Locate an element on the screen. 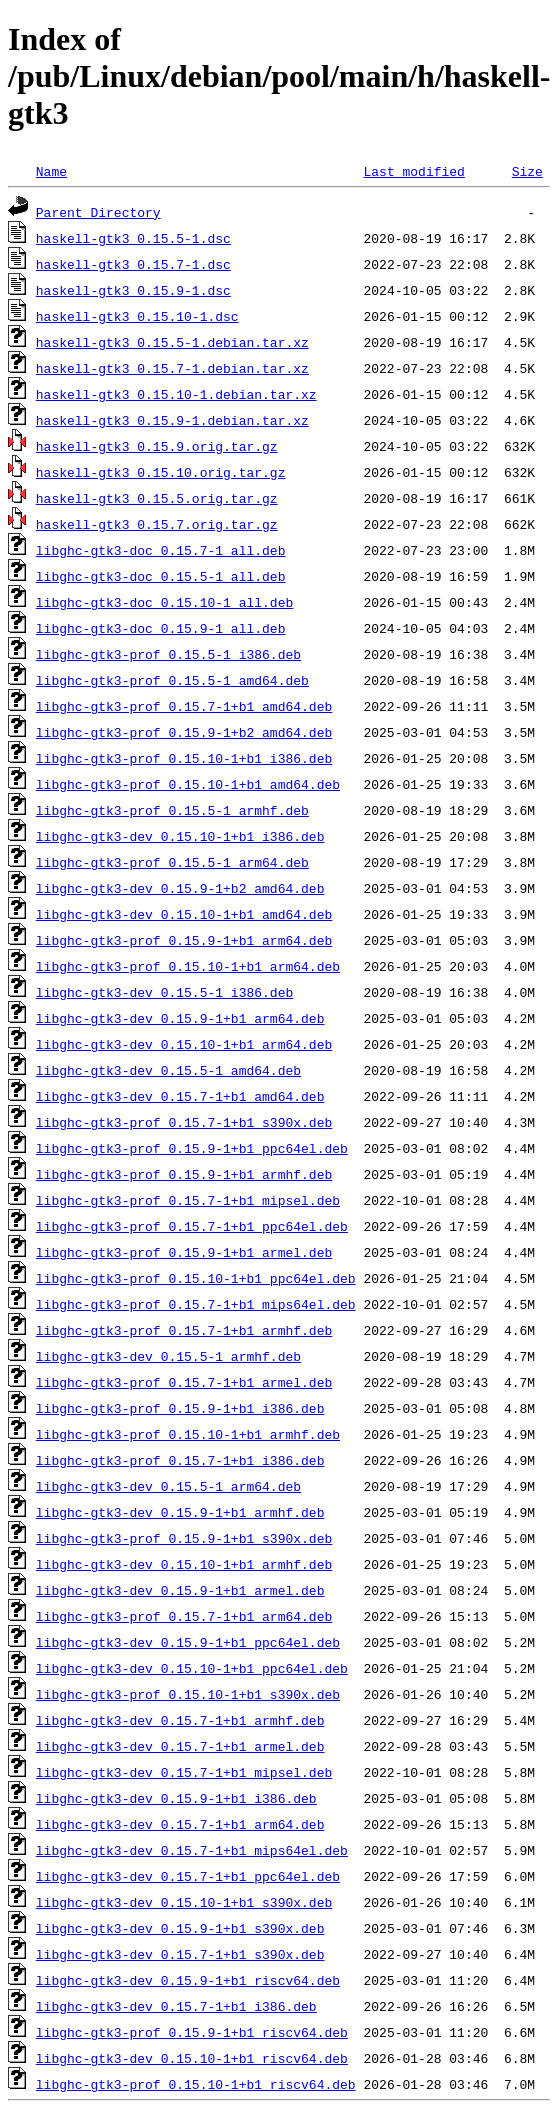 This screenshot has height=2114, width=558. haskell-gtk3_0.15.7-1.debian.tar.xz is located at coordinates (172, 368).